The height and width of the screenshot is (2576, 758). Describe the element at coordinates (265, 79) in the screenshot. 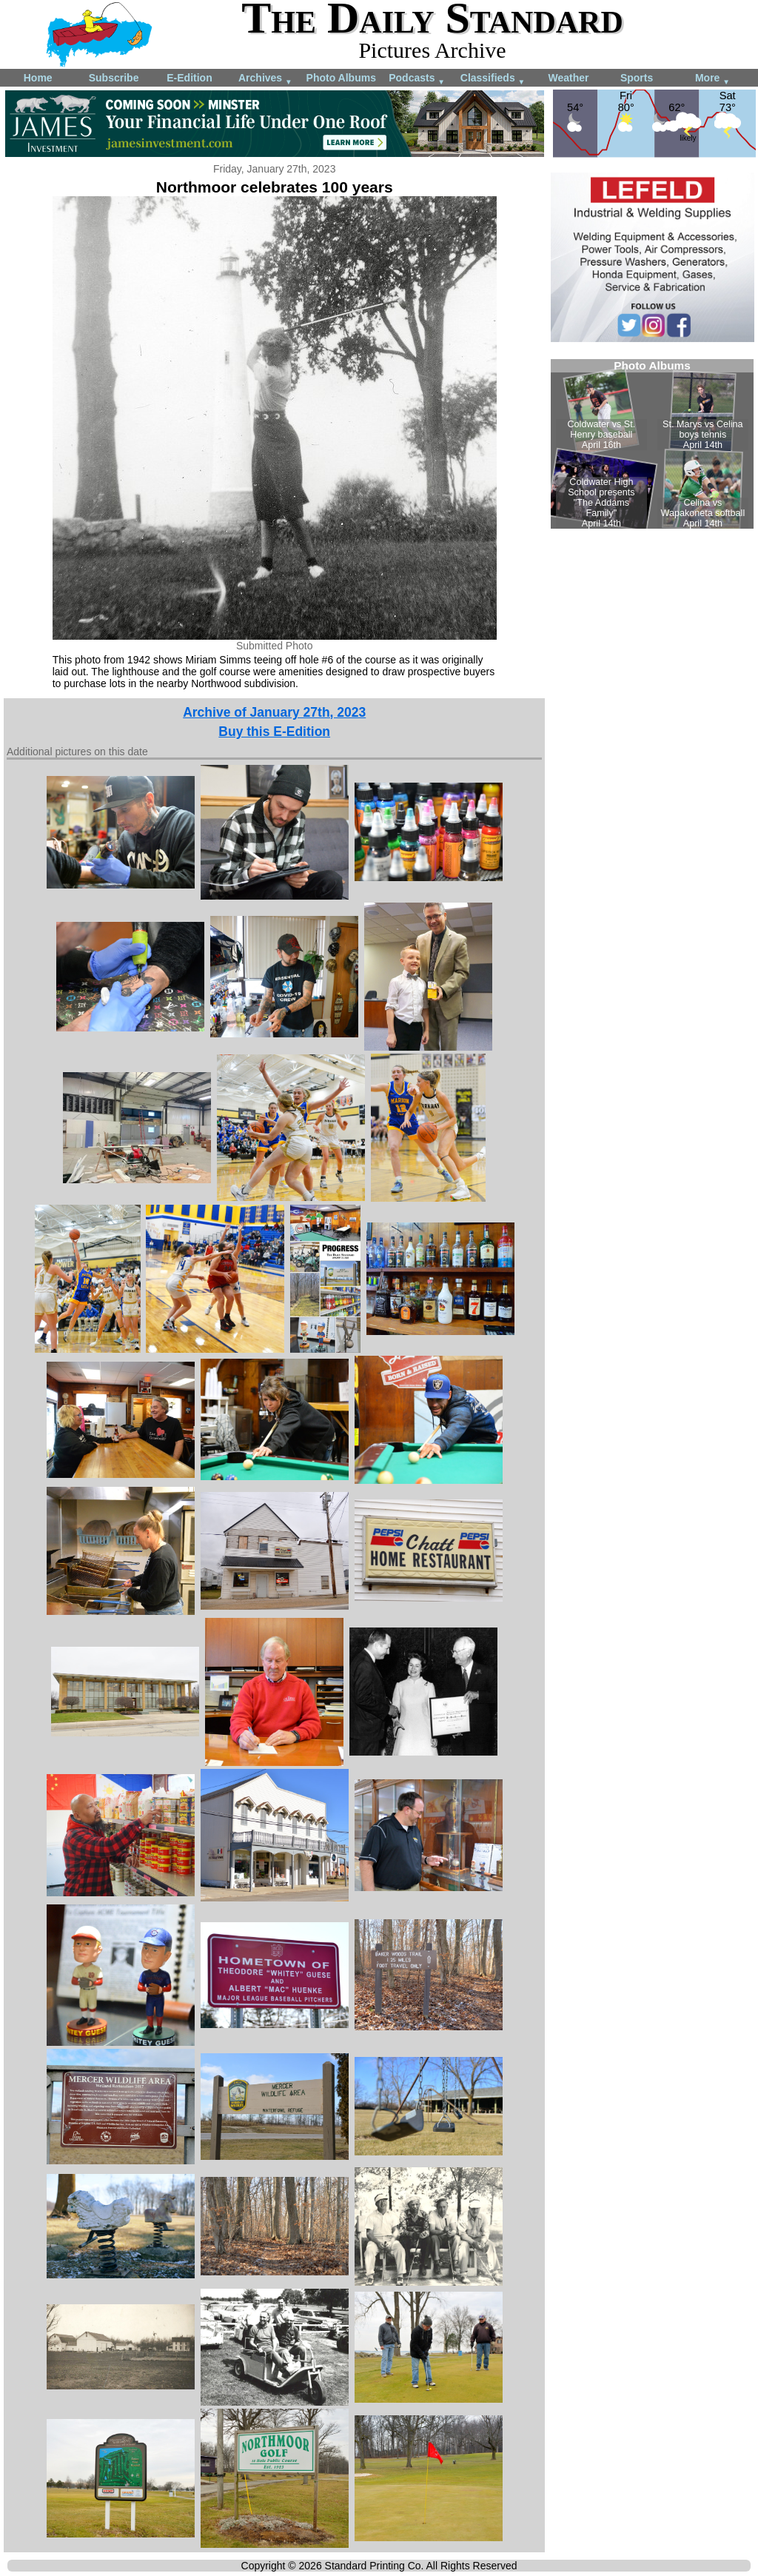

I see `Archives` at that location.